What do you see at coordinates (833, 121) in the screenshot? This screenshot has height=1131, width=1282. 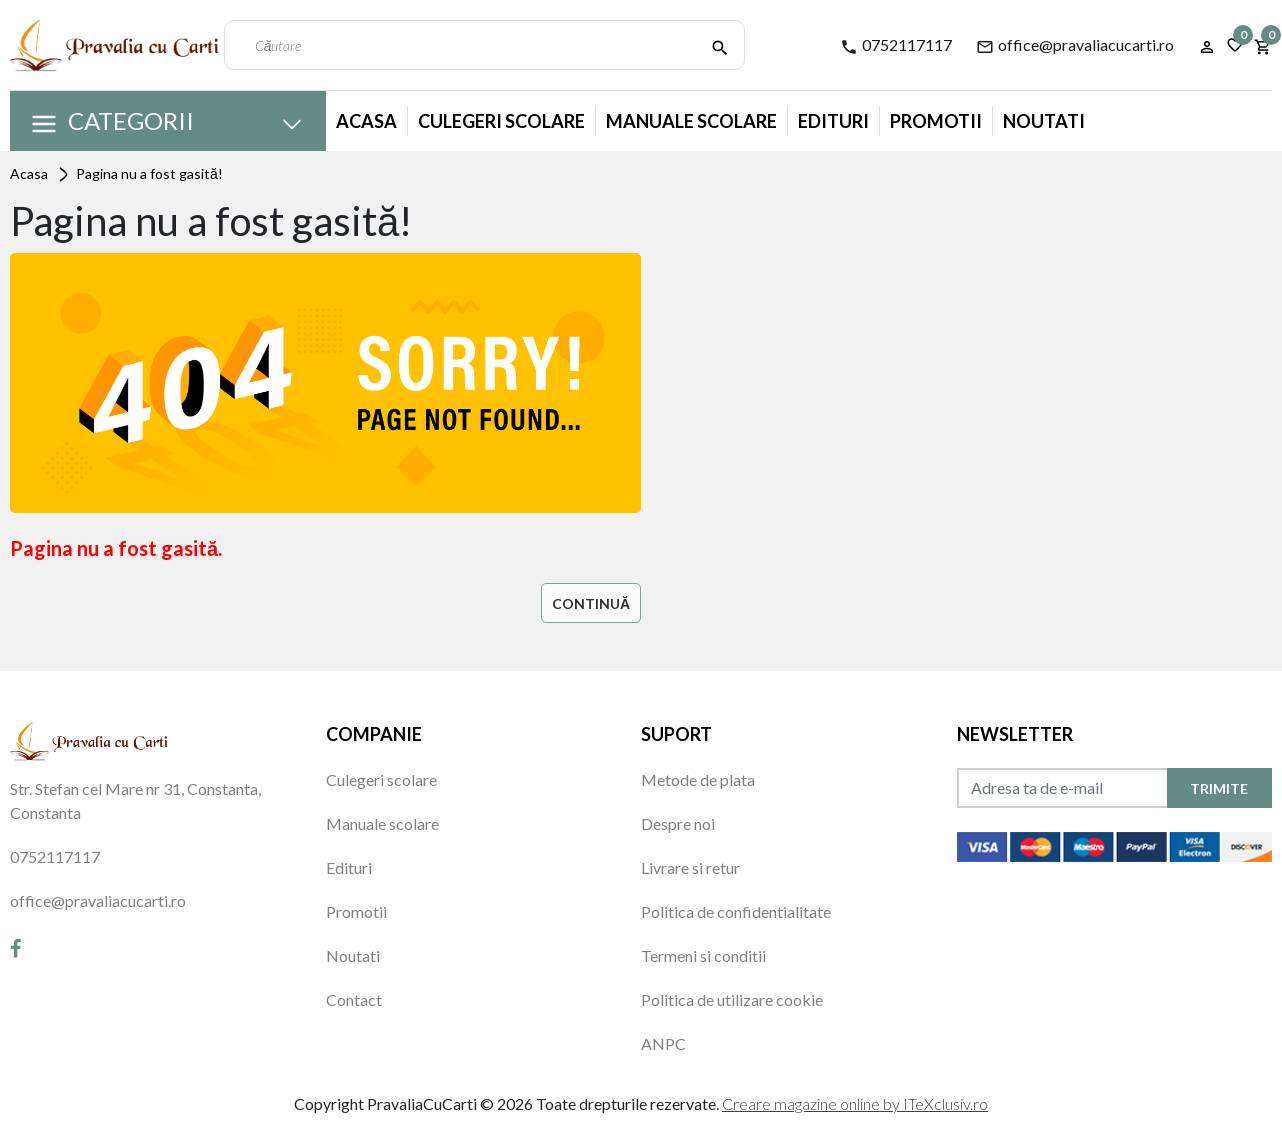 I see `Edituri` at bounding box center [833, 121].